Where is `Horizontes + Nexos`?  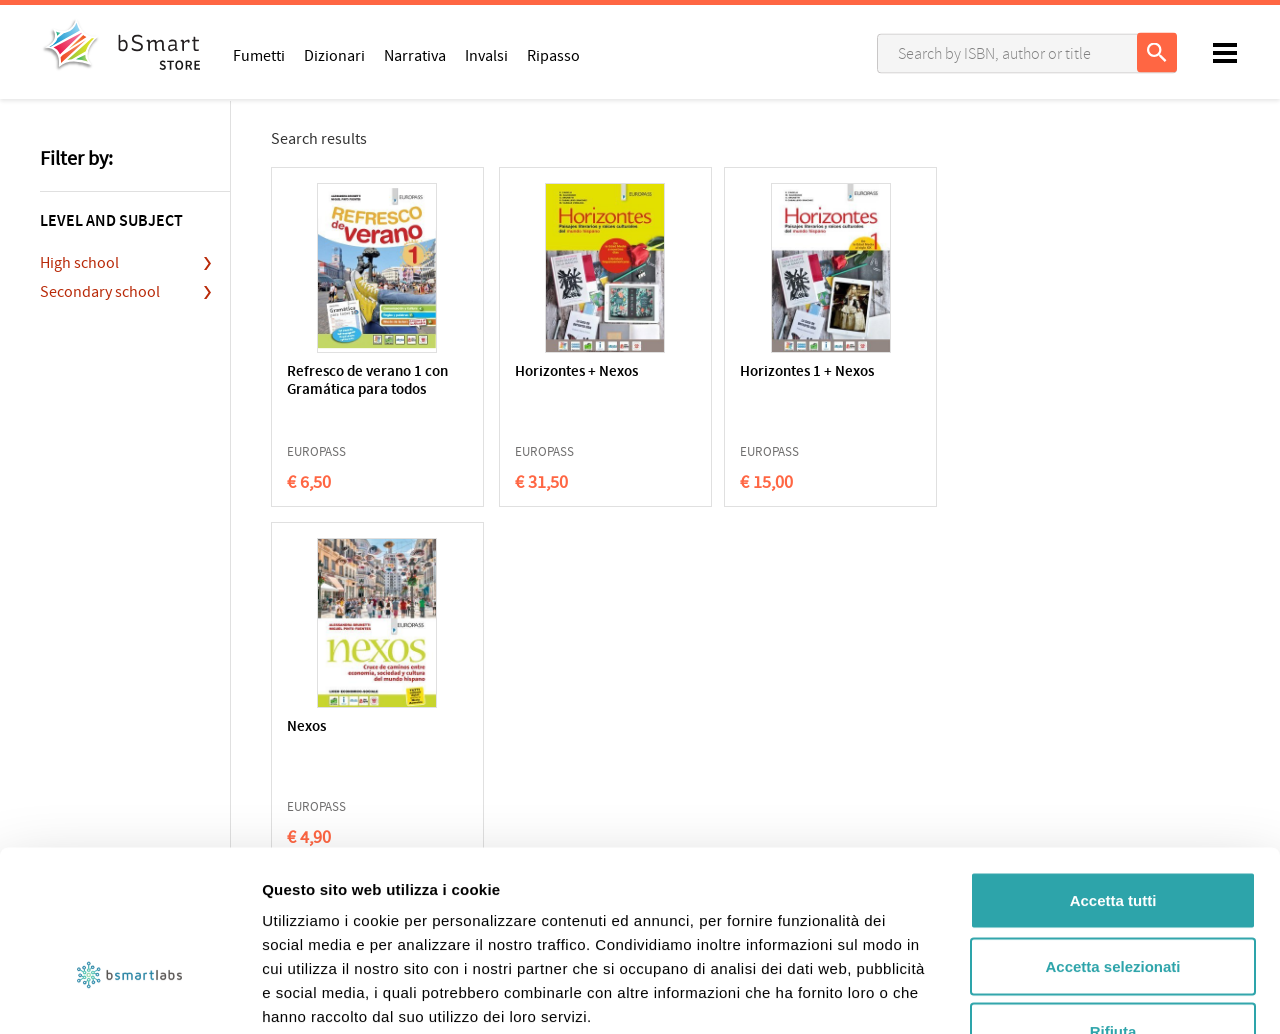 Horizontes + Nexos is located at coordinates (543, 372).